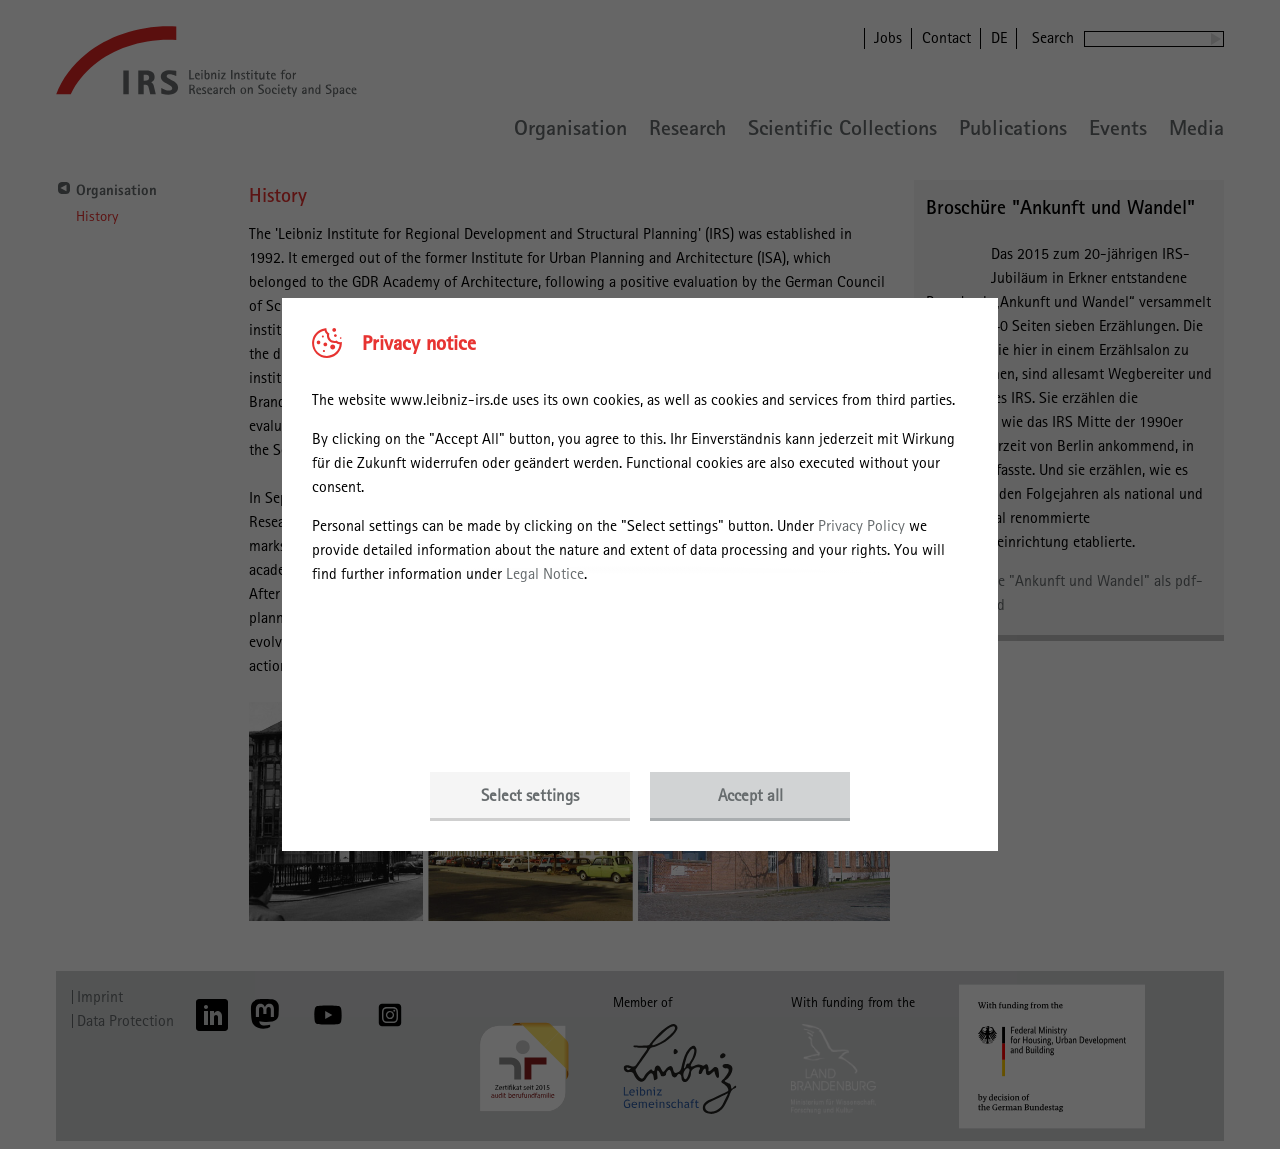 Image resolution: width=1280 pixels, height=1149 pixels. Describe the element at coordinates (530, 795) in the screenshot. I see `Select settings` at that location.